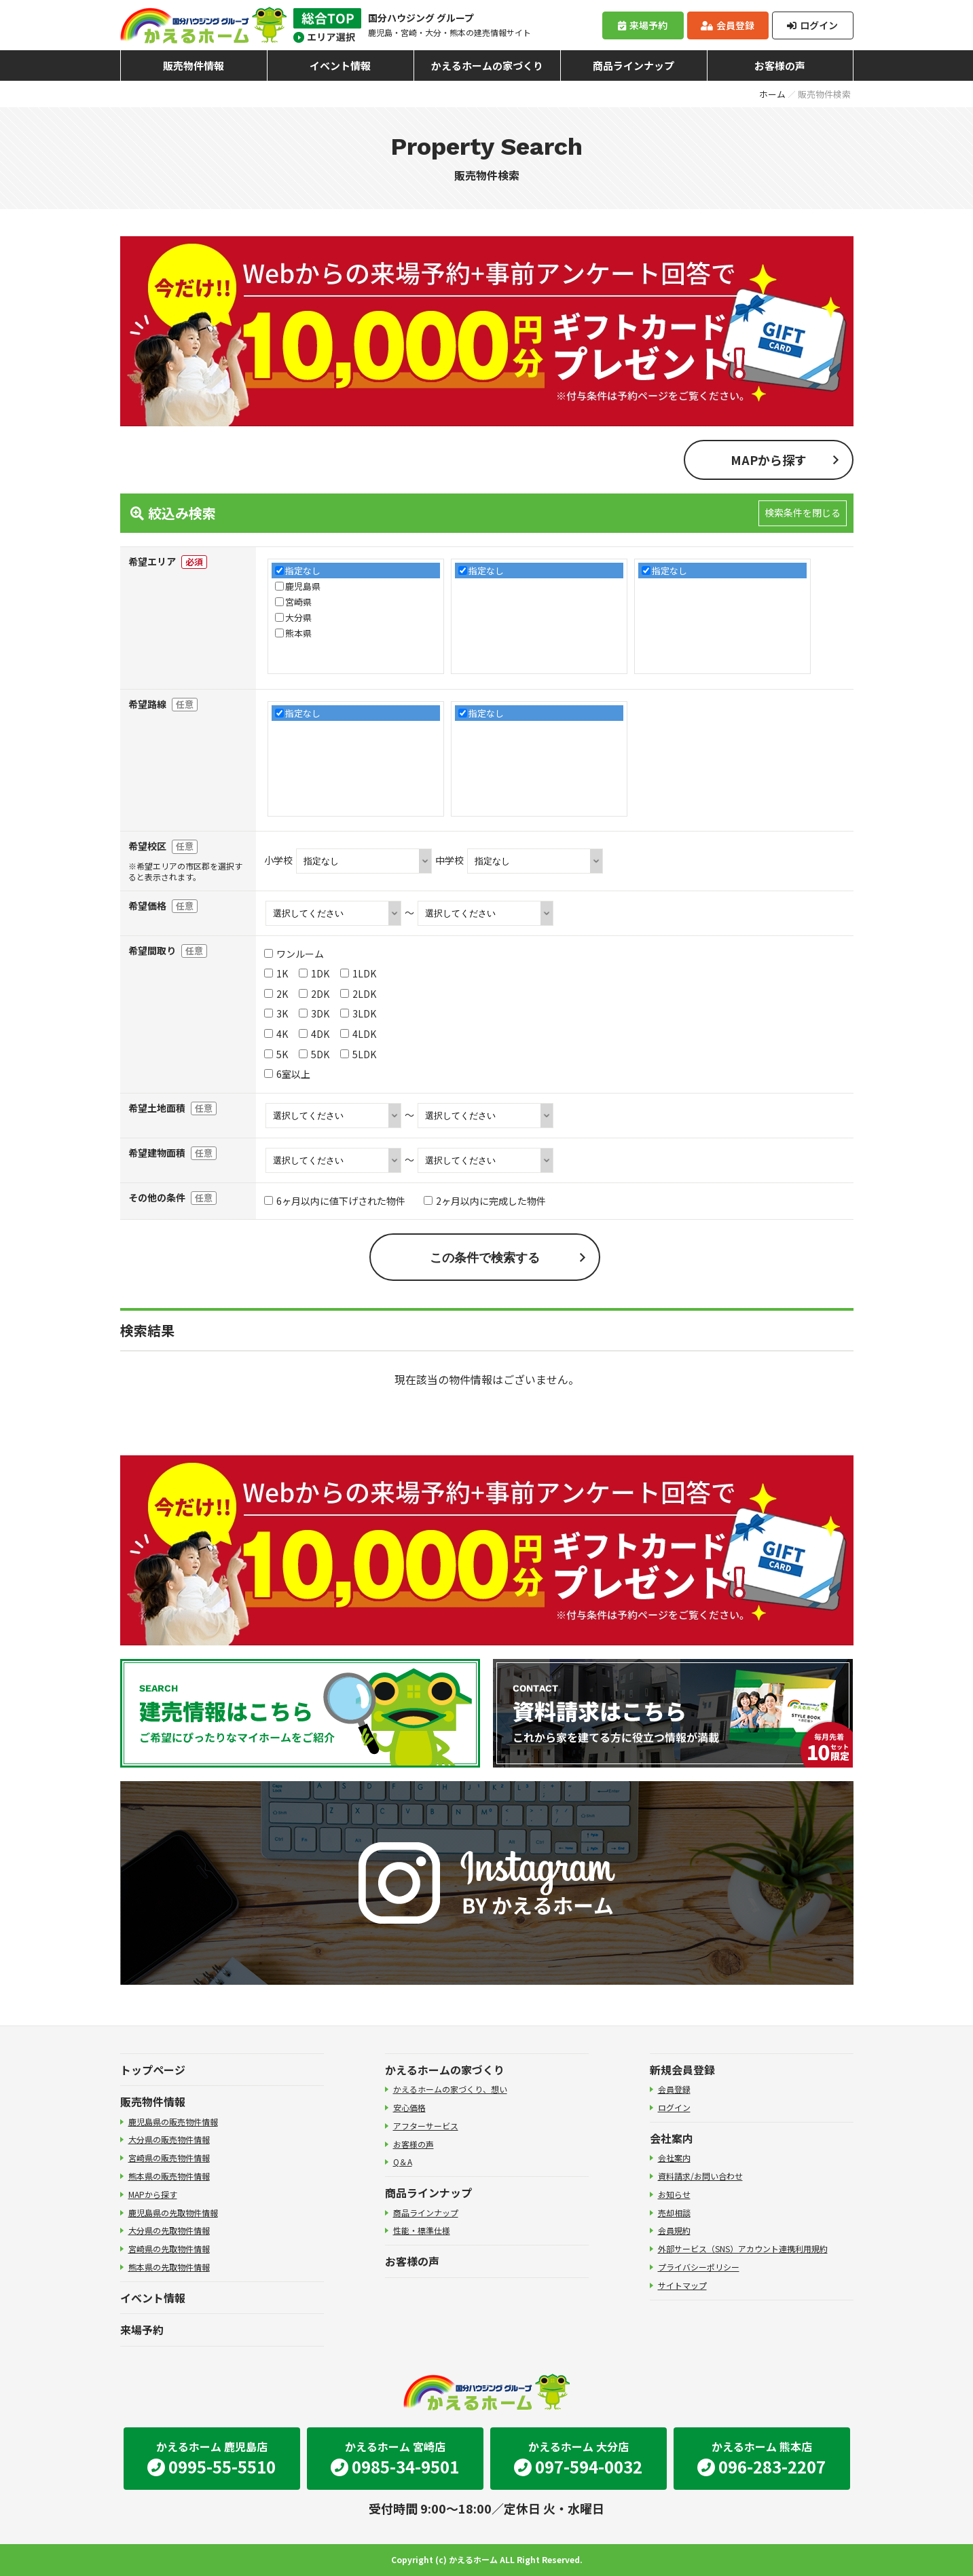 This screenshot has width=973, height=2576. Describe the element at coordinates (671, 2138) in the screenshot. I see `会社案内` at that location.